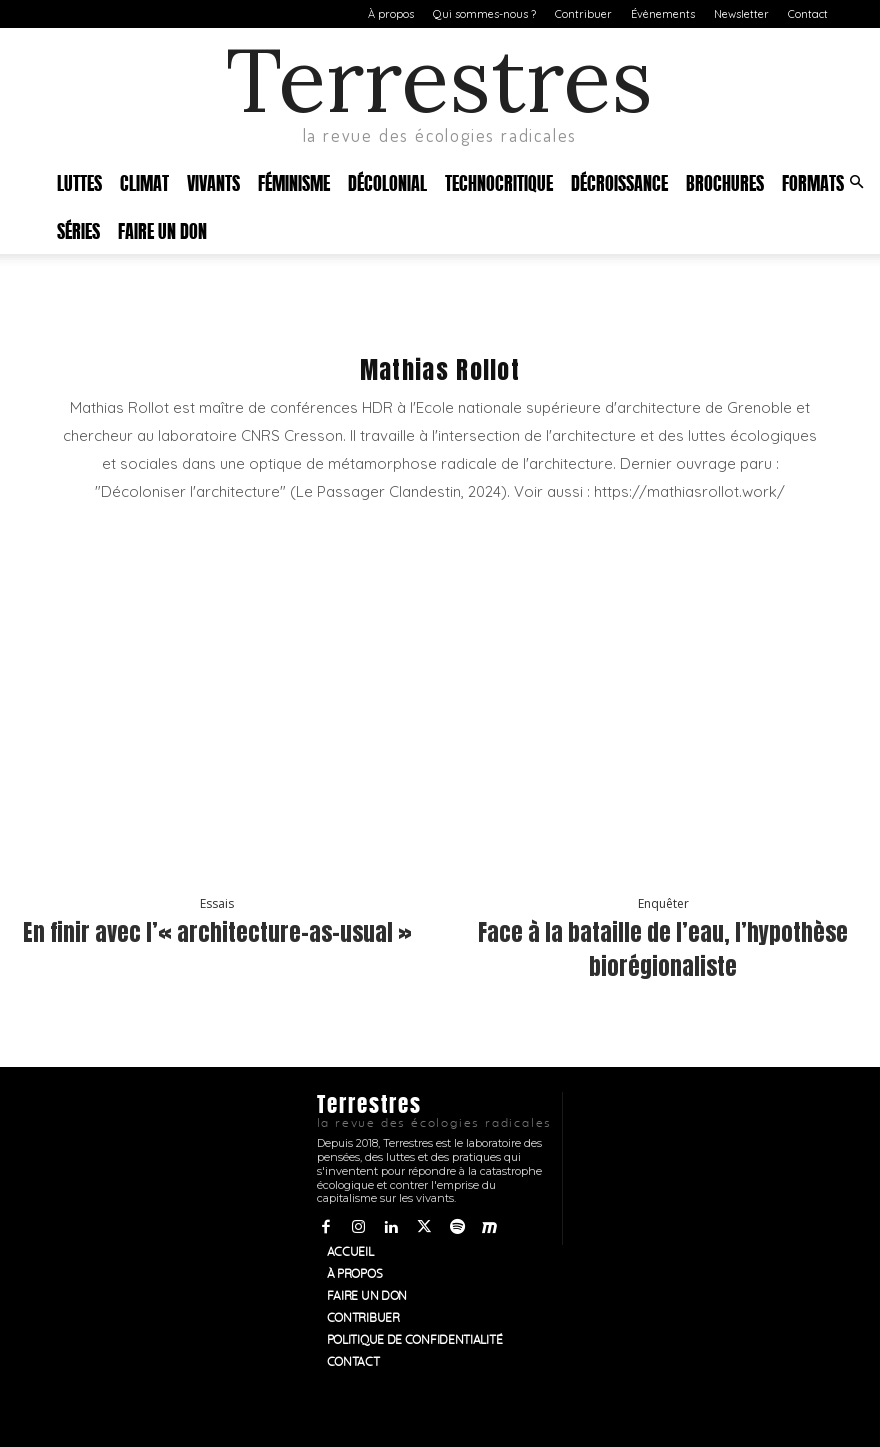 The width and height of the screenshot is (880, 1447). What do you see at coordinates (663, 14) in the screenshot?
I see `Évènements` at bounding box center [663, 14].